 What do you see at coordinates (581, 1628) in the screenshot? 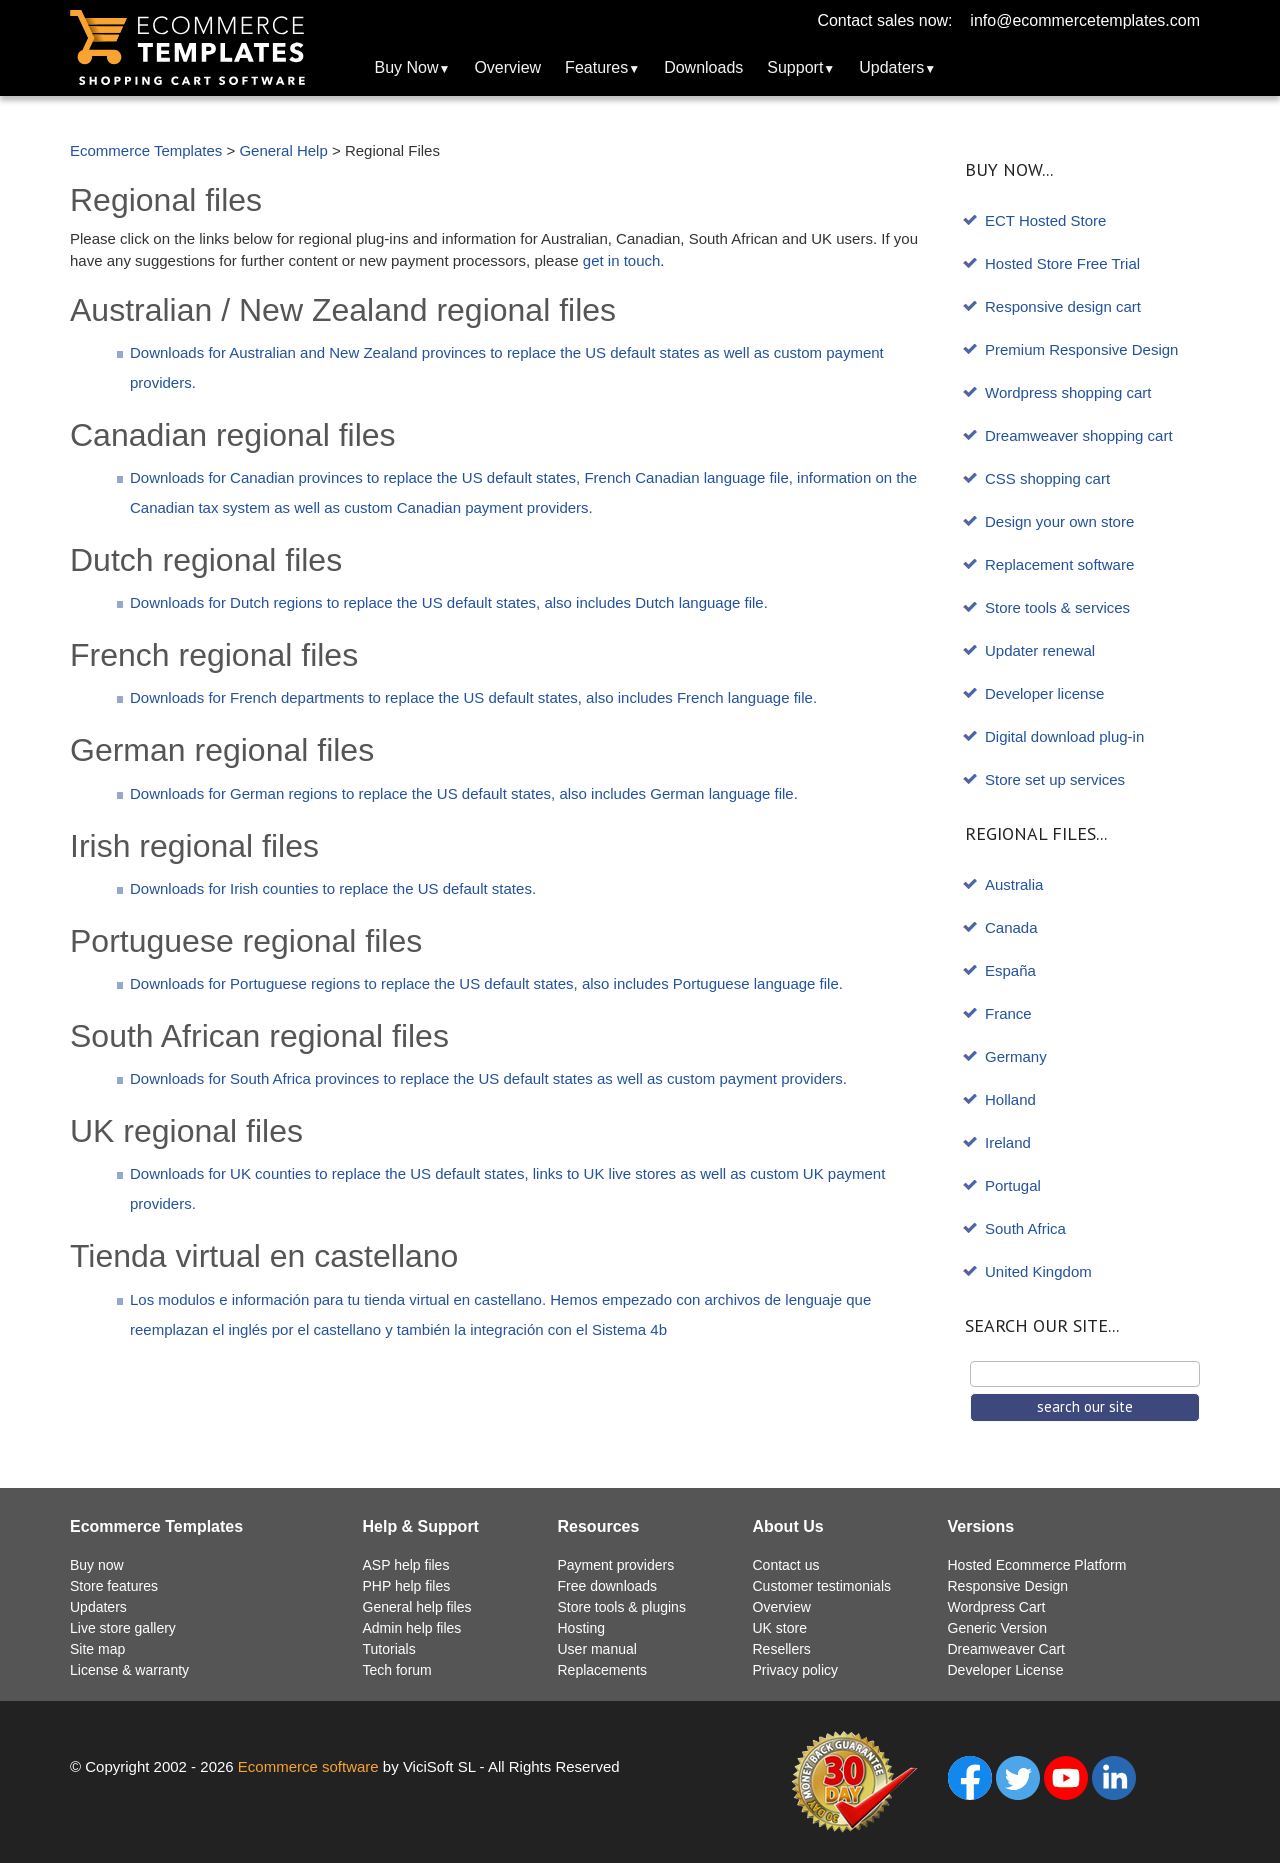
I see `Hosting` at bounding box center [581, 1628].